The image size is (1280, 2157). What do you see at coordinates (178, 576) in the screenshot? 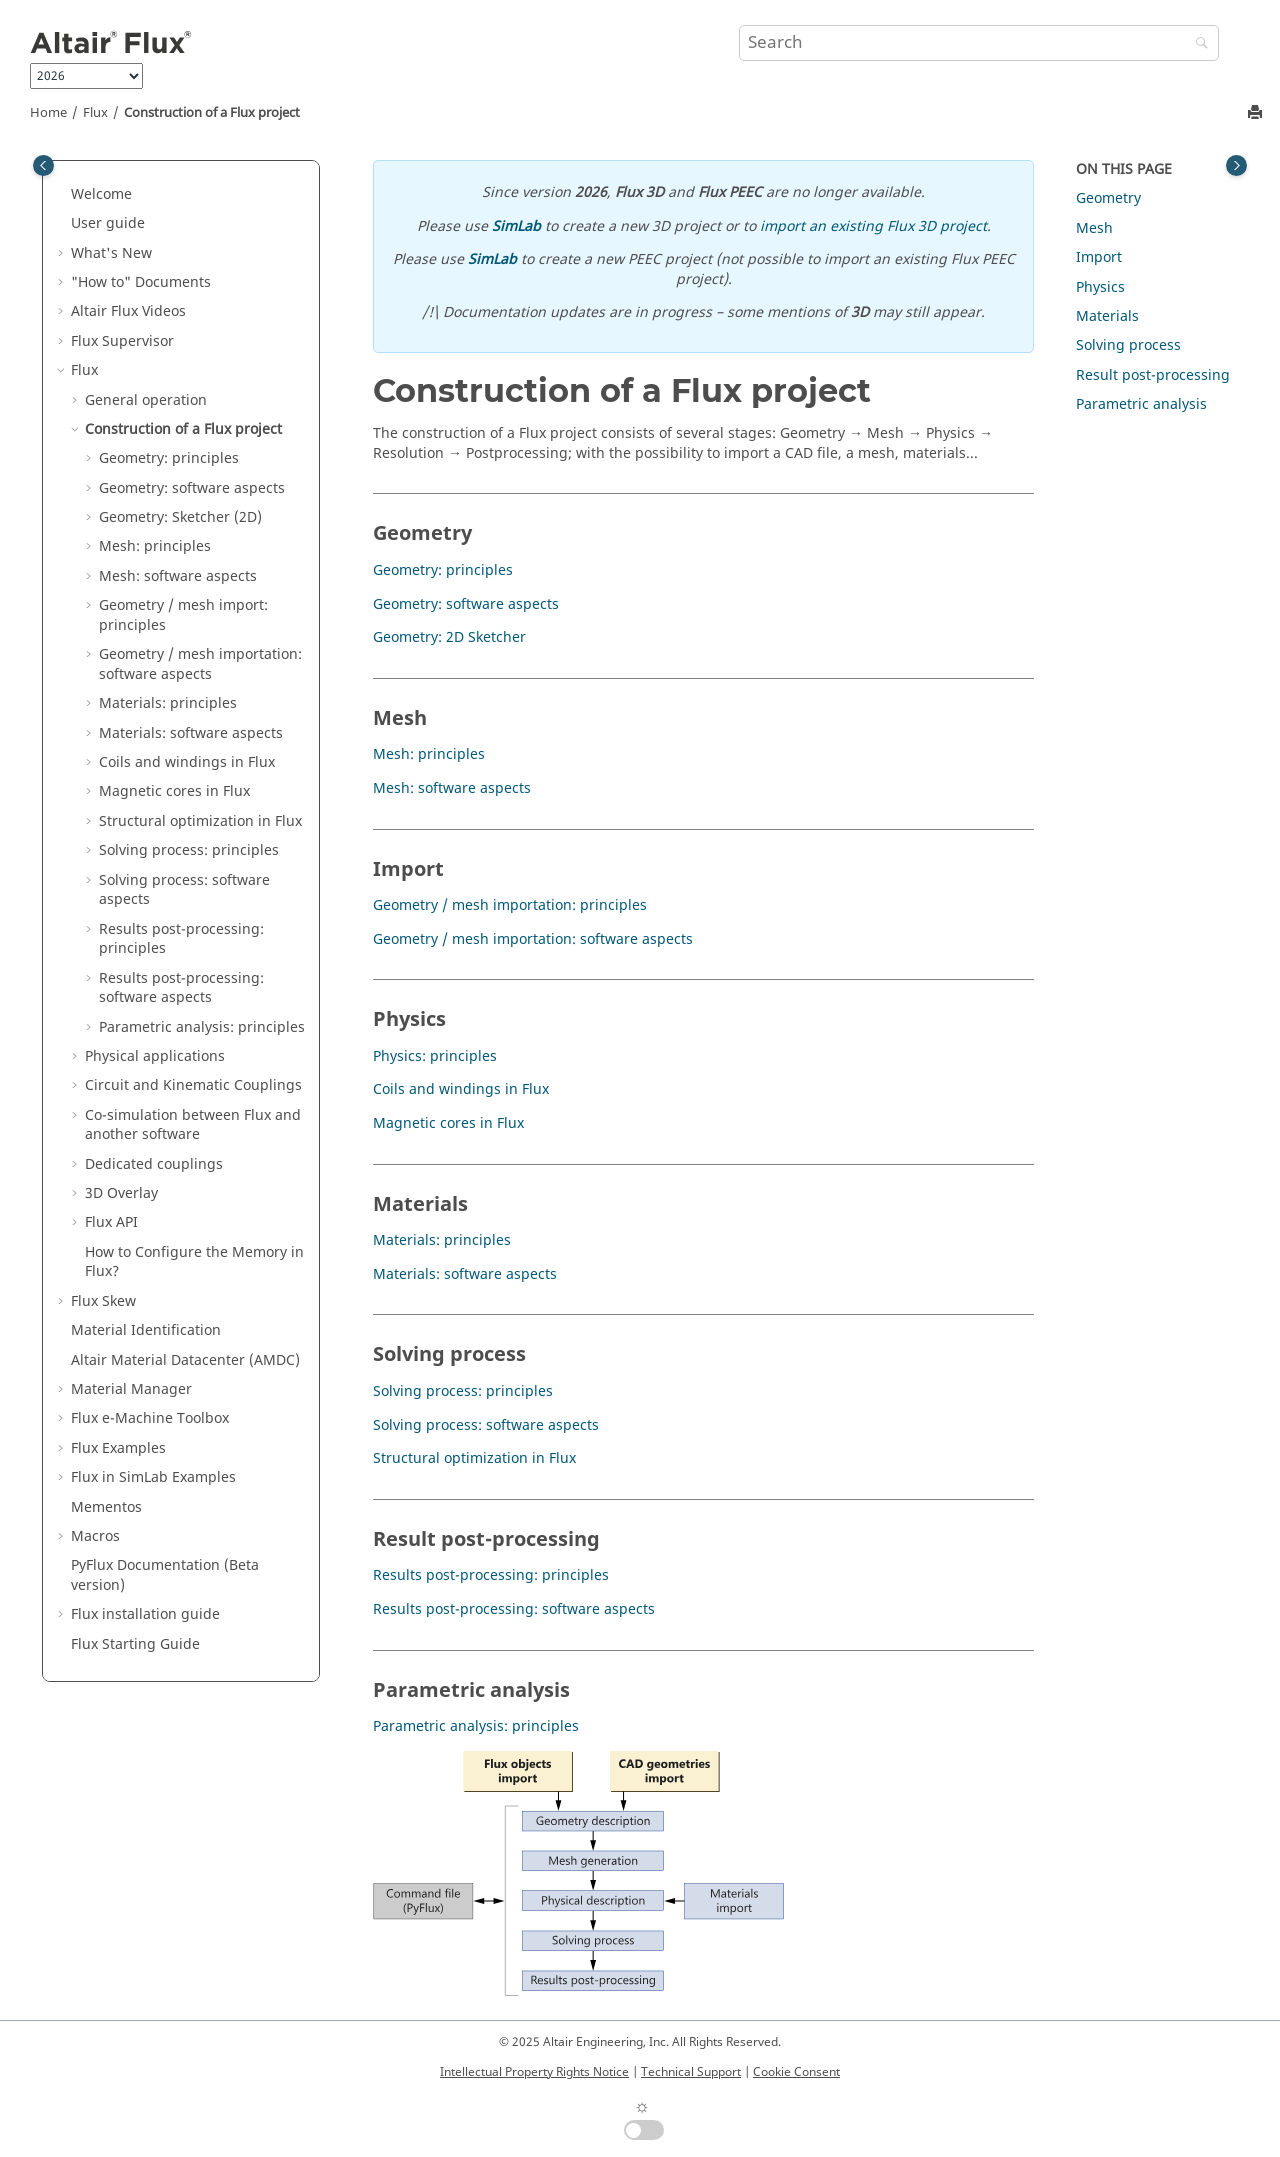
I see `Mesh: software aspects` at bounding box center [178, 576].